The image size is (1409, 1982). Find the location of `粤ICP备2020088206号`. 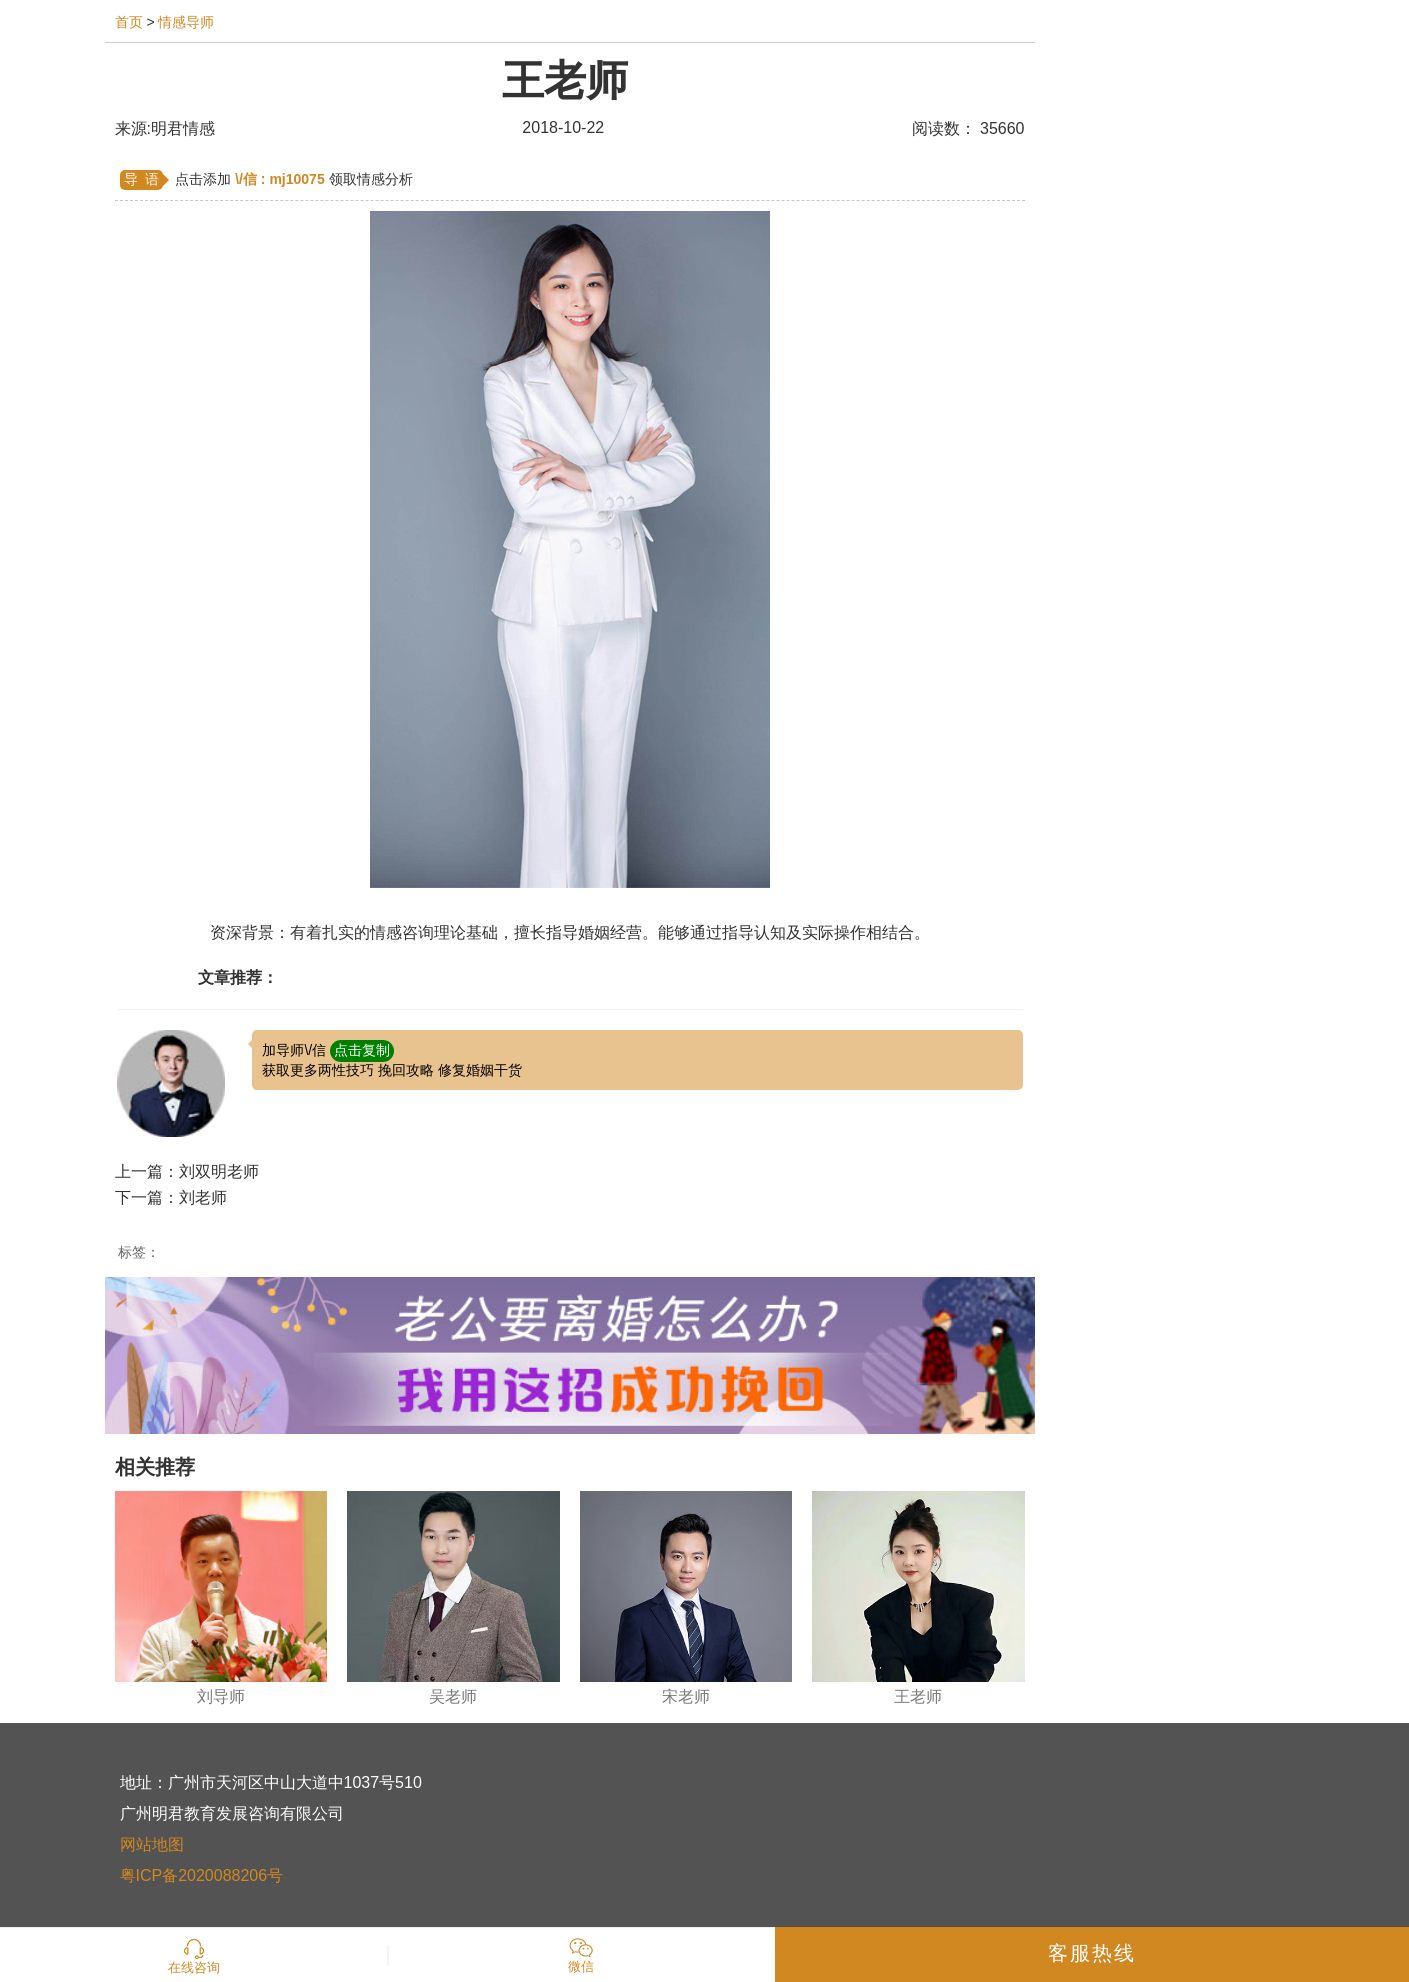

粤ICP备2020088206号 is located at coordinates (202, 1875).